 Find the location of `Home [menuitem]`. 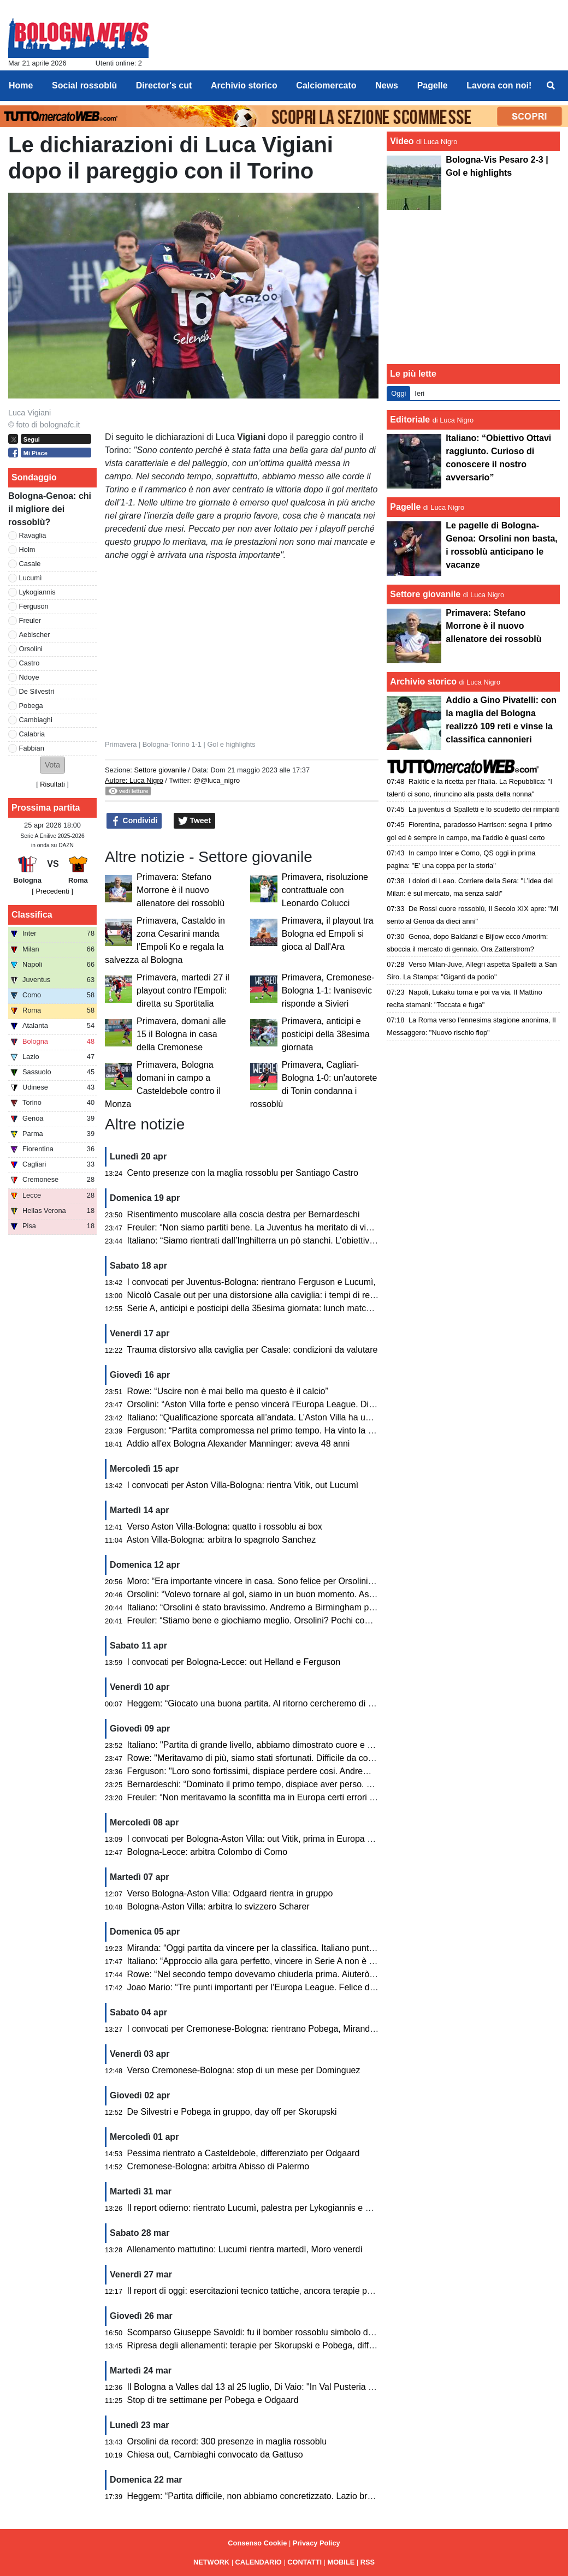

Home [menuitem] is located at coordinates (21, 85).